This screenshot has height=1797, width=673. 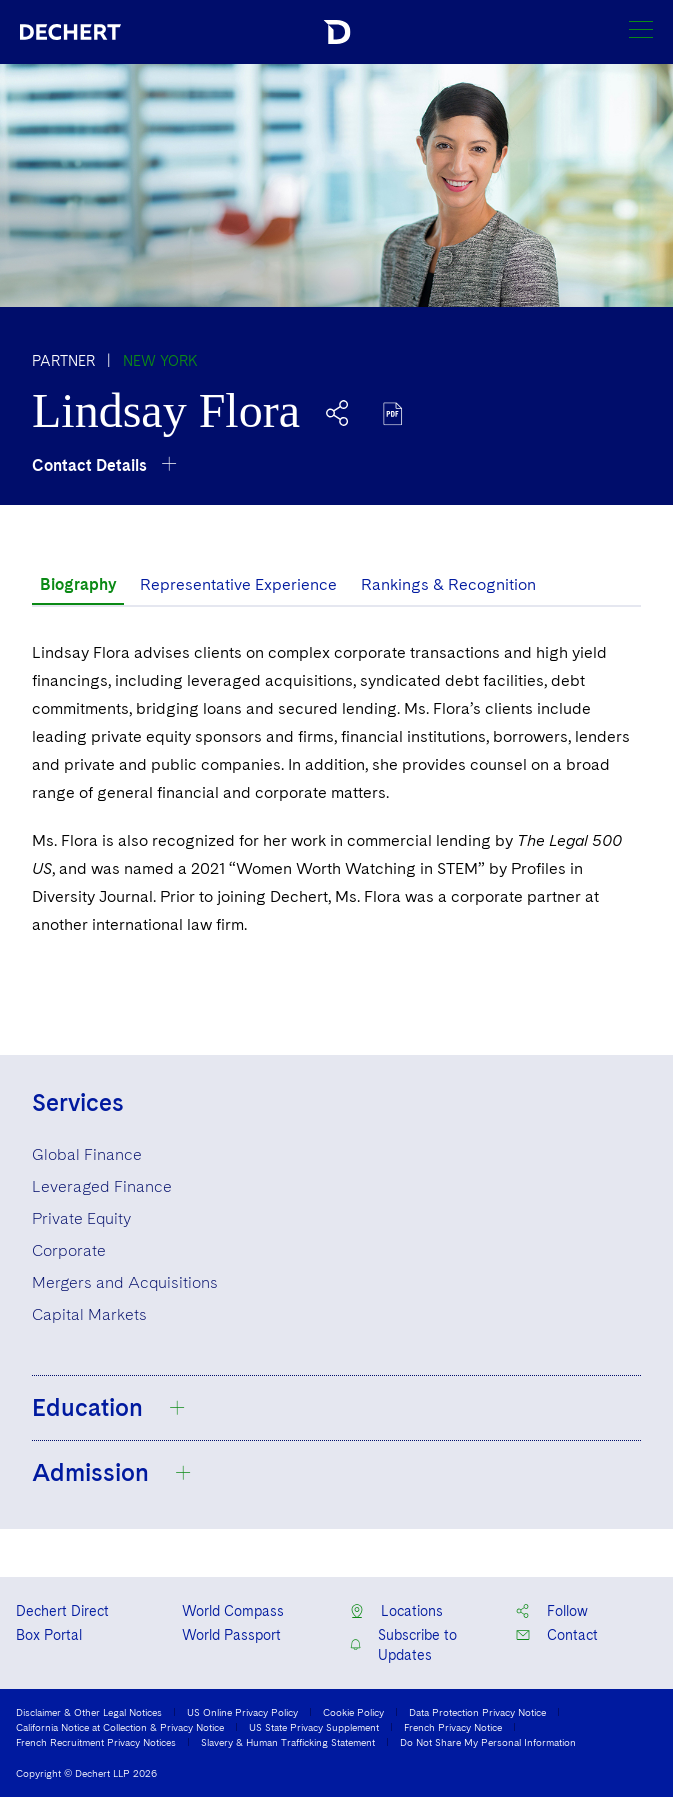 What do you see at coordinates (238, 584) in the screenshot?
I see `Representative Experience` at bounding box center [238, 584].